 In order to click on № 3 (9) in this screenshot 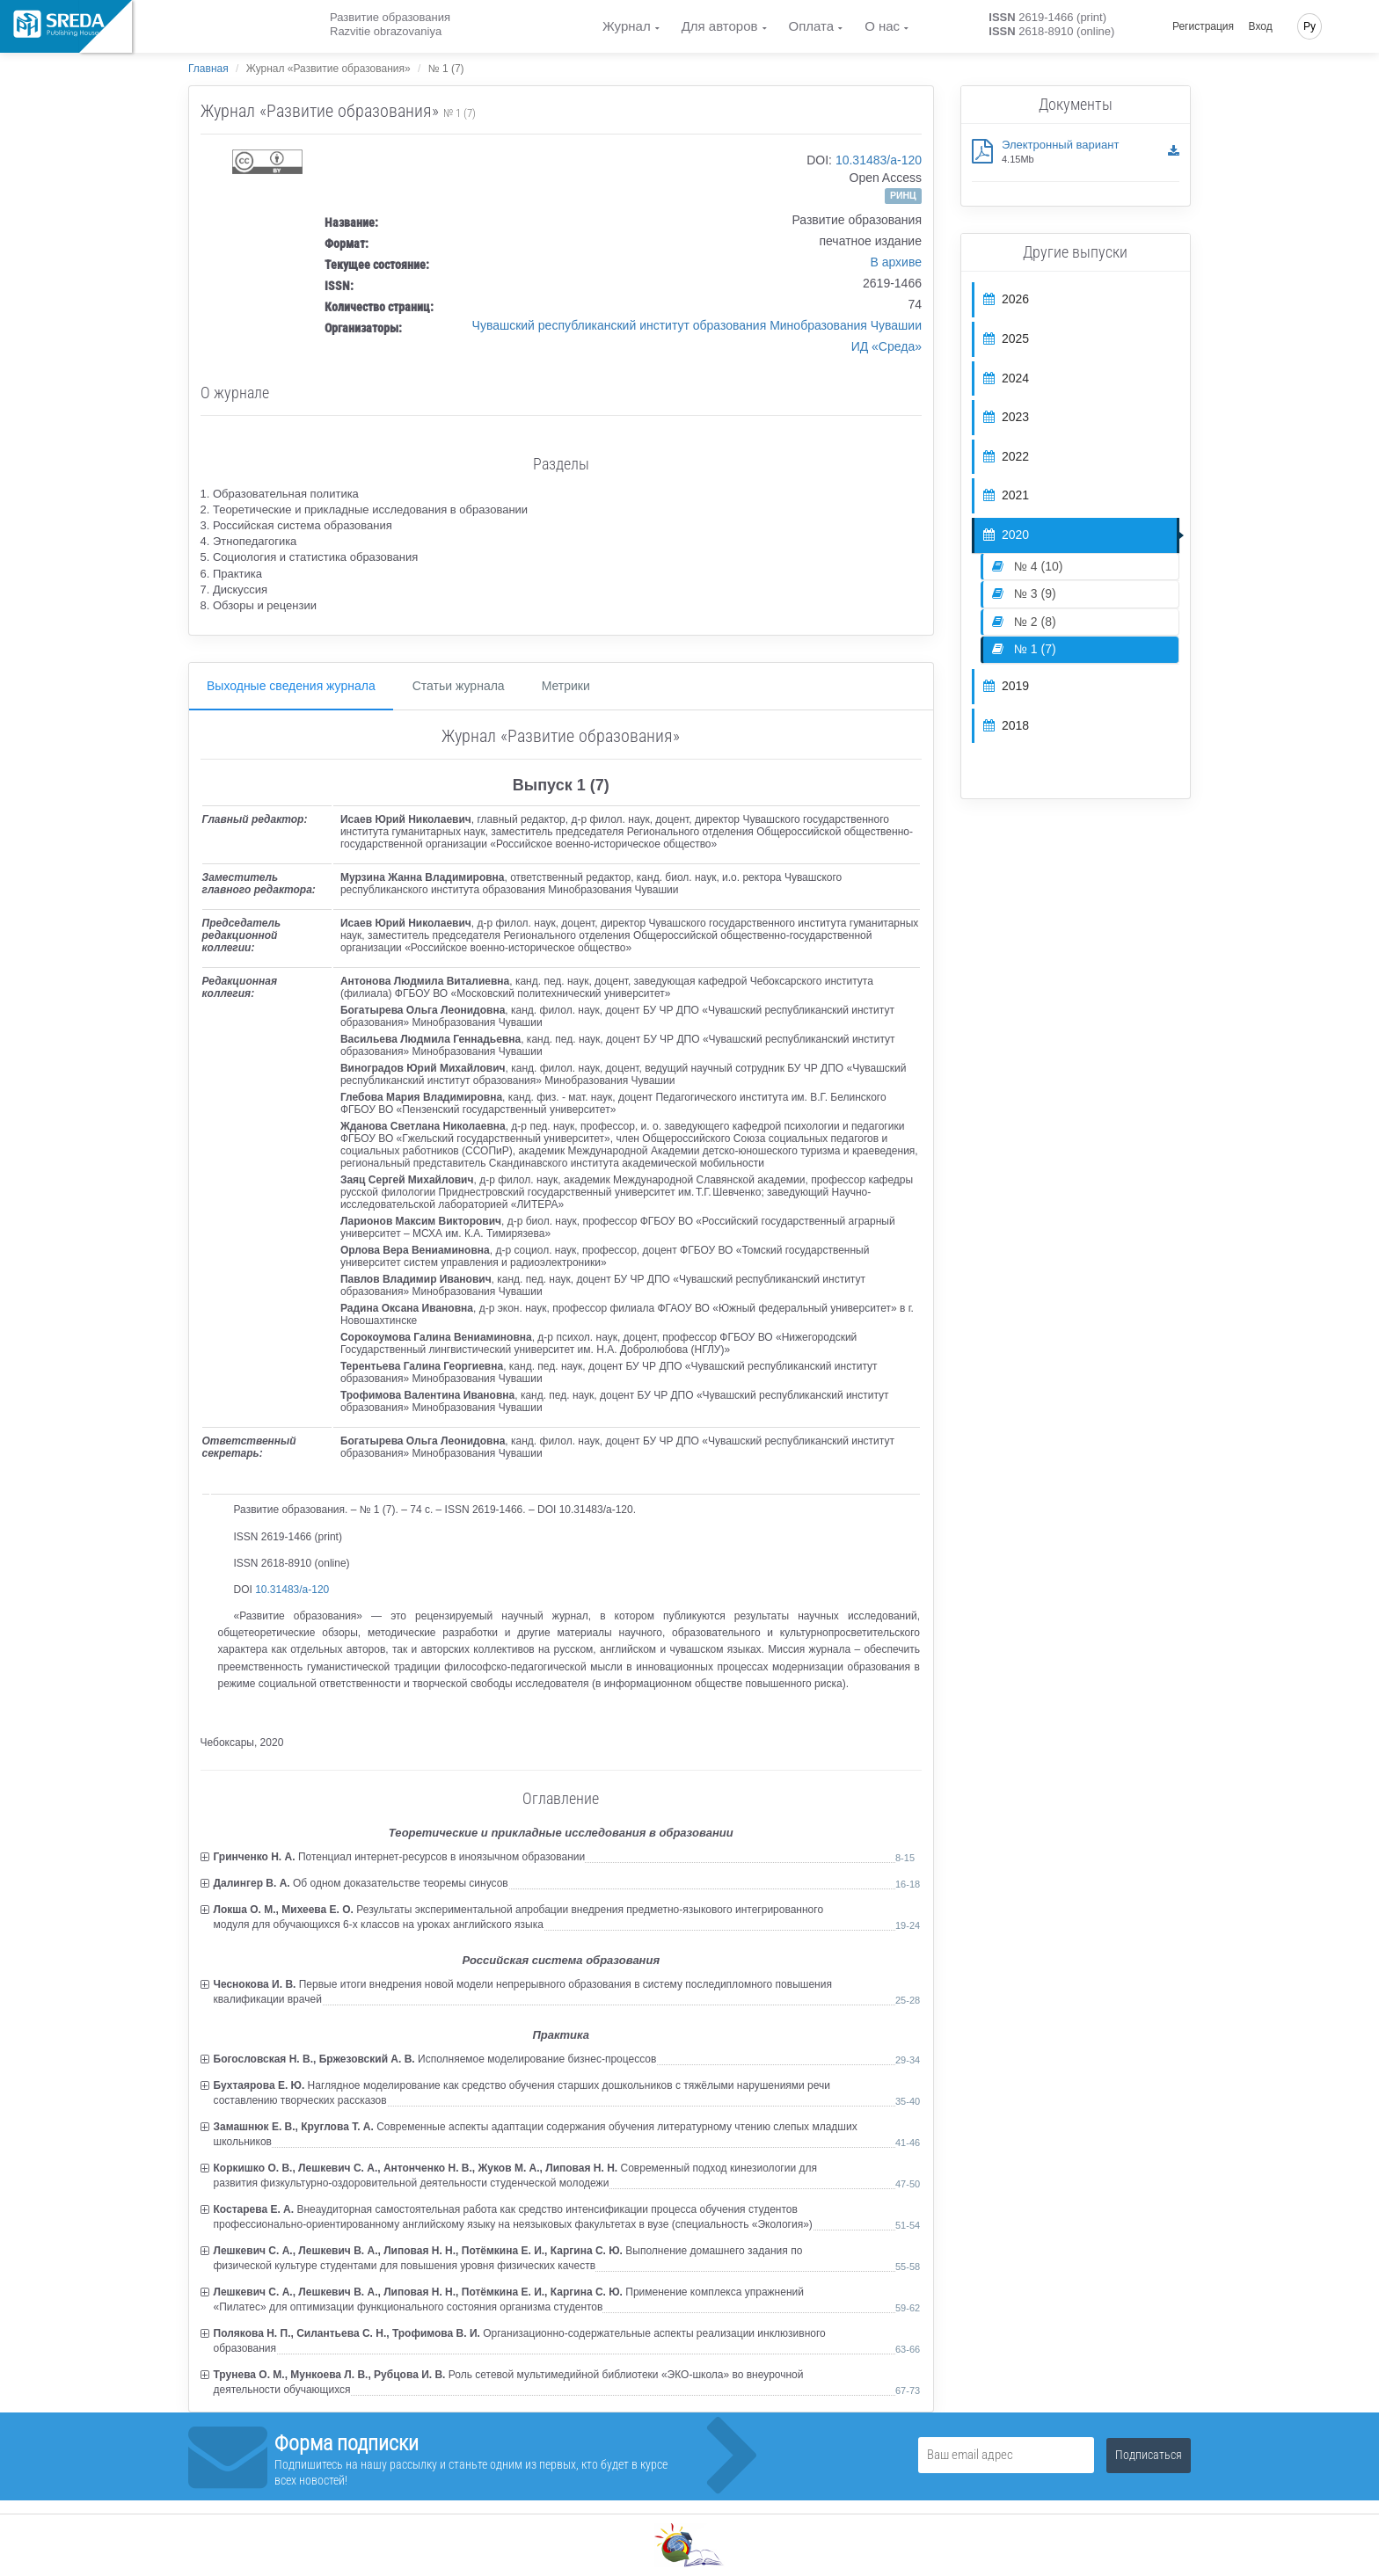, I will do `click(1024, 593)`.